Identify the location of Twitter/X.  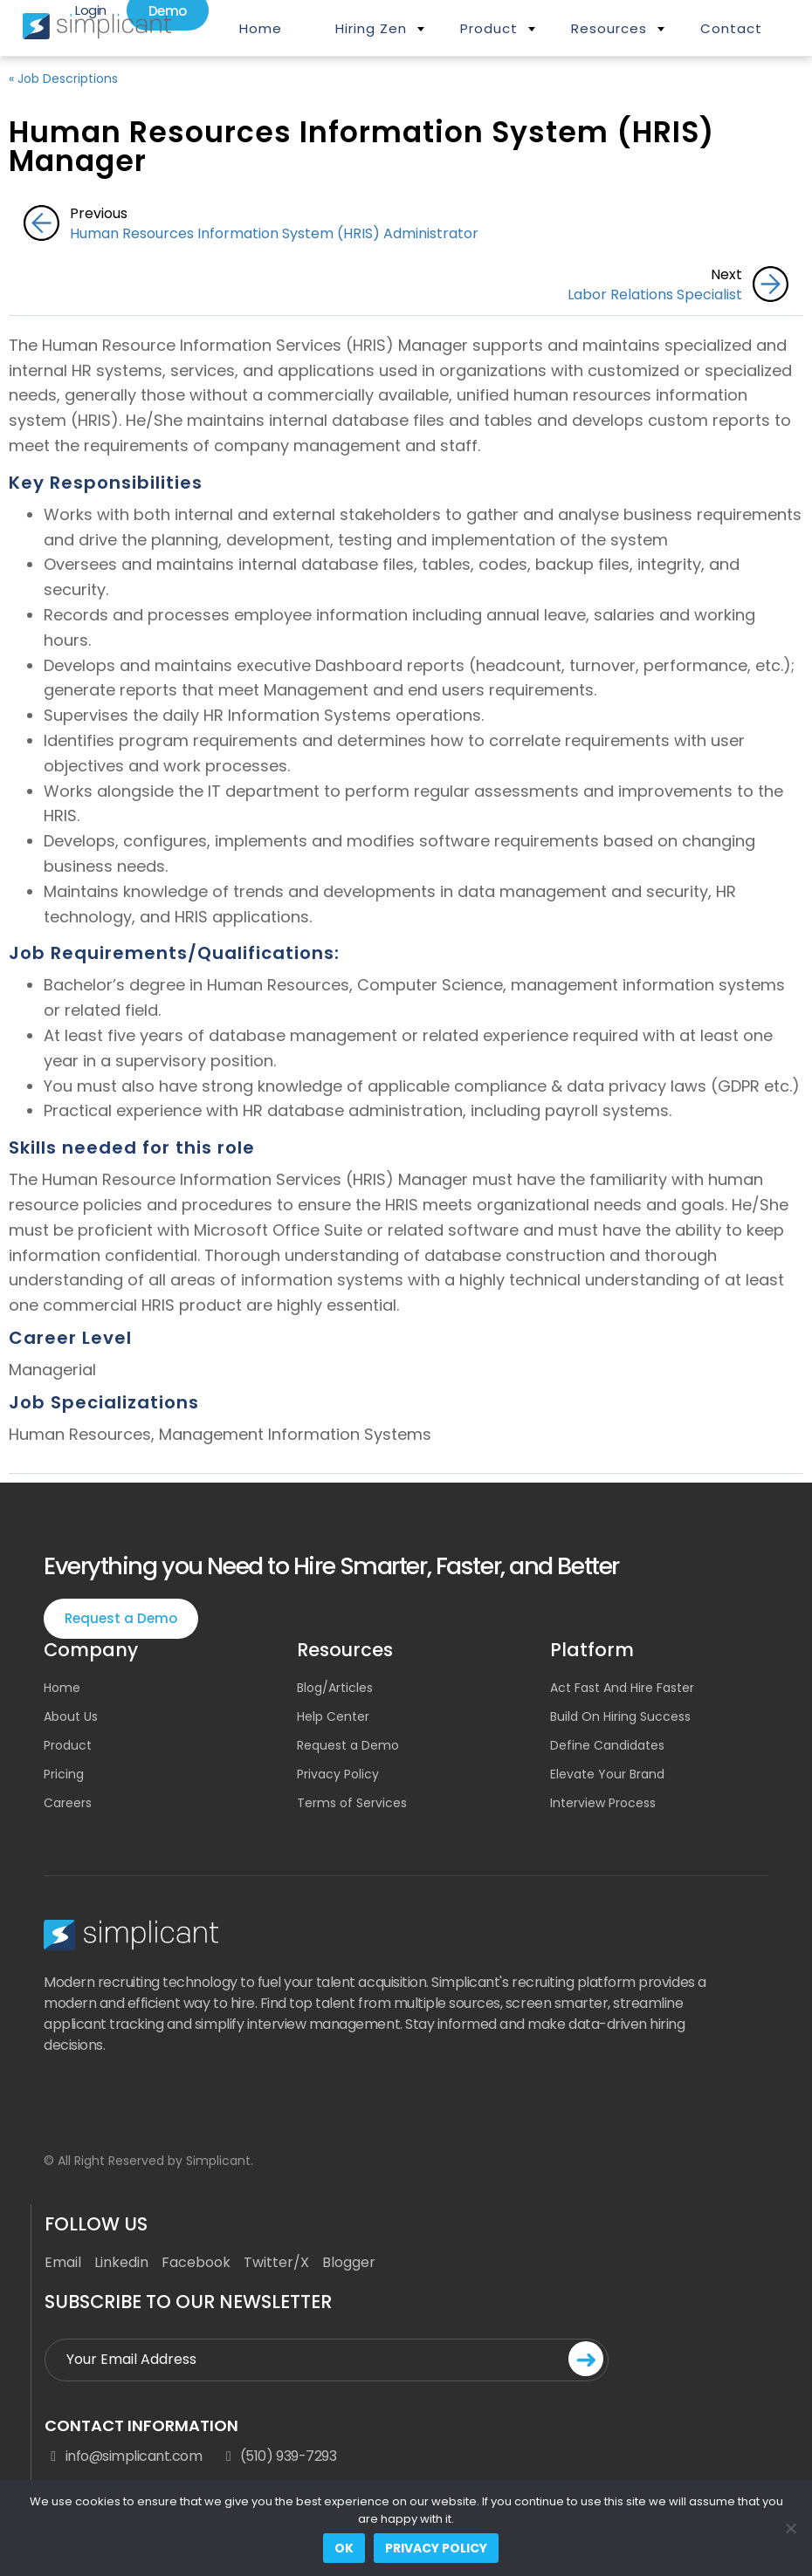
(276, 2262).